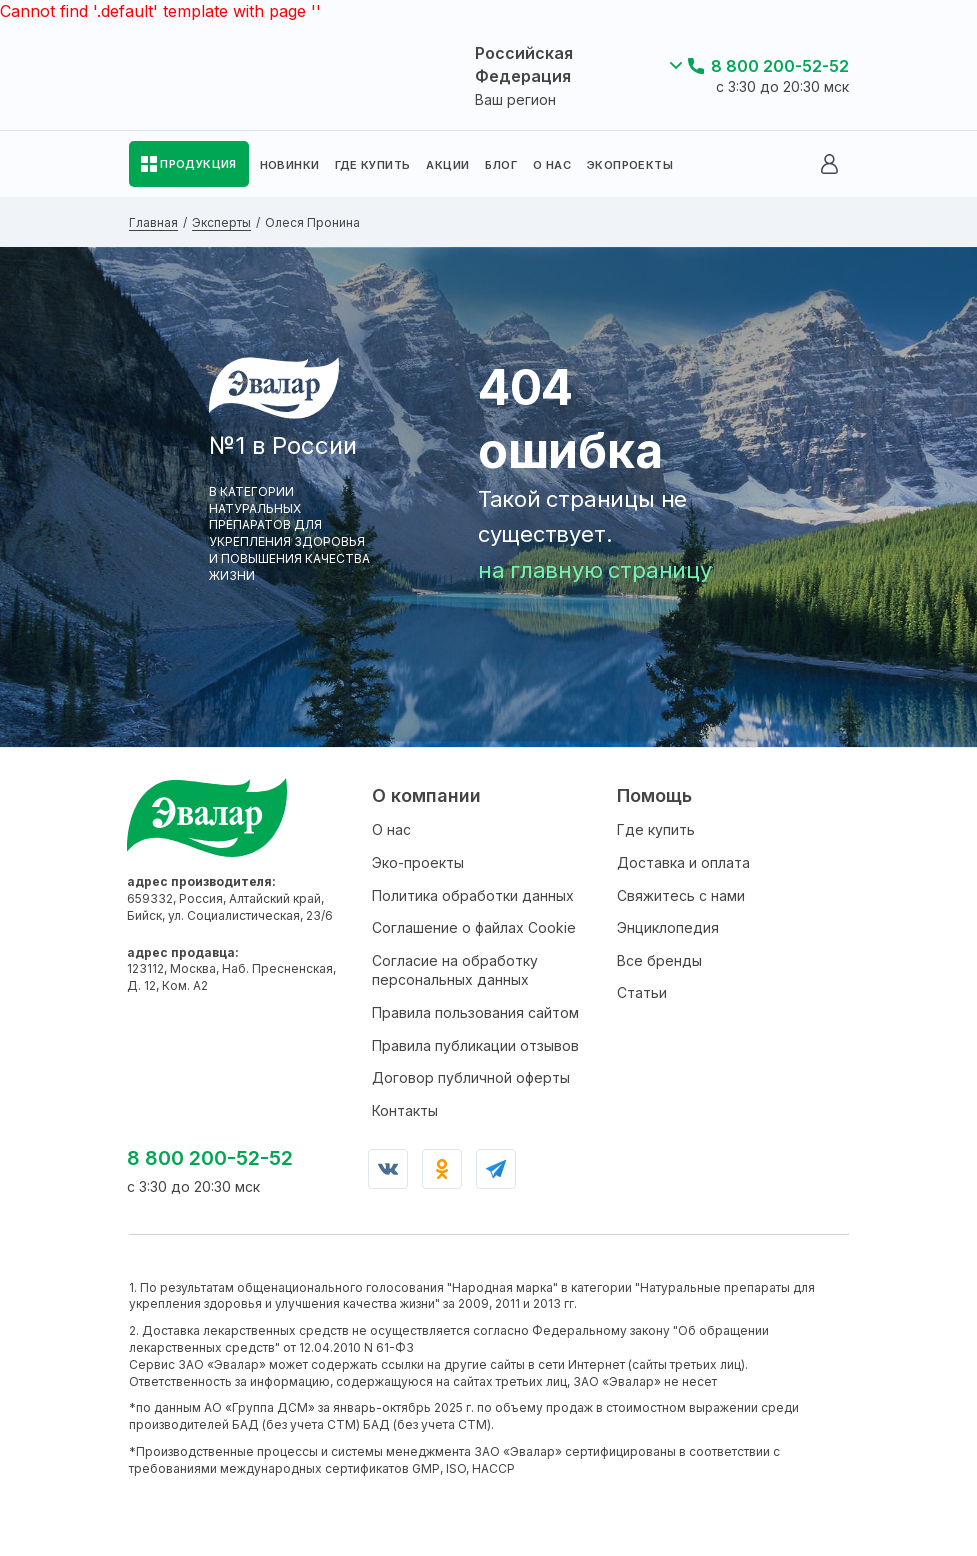  What do you see at coordinates (447, 165) in the screenshot?
I see `АКЦИИ` at bounding box center [447, 165].